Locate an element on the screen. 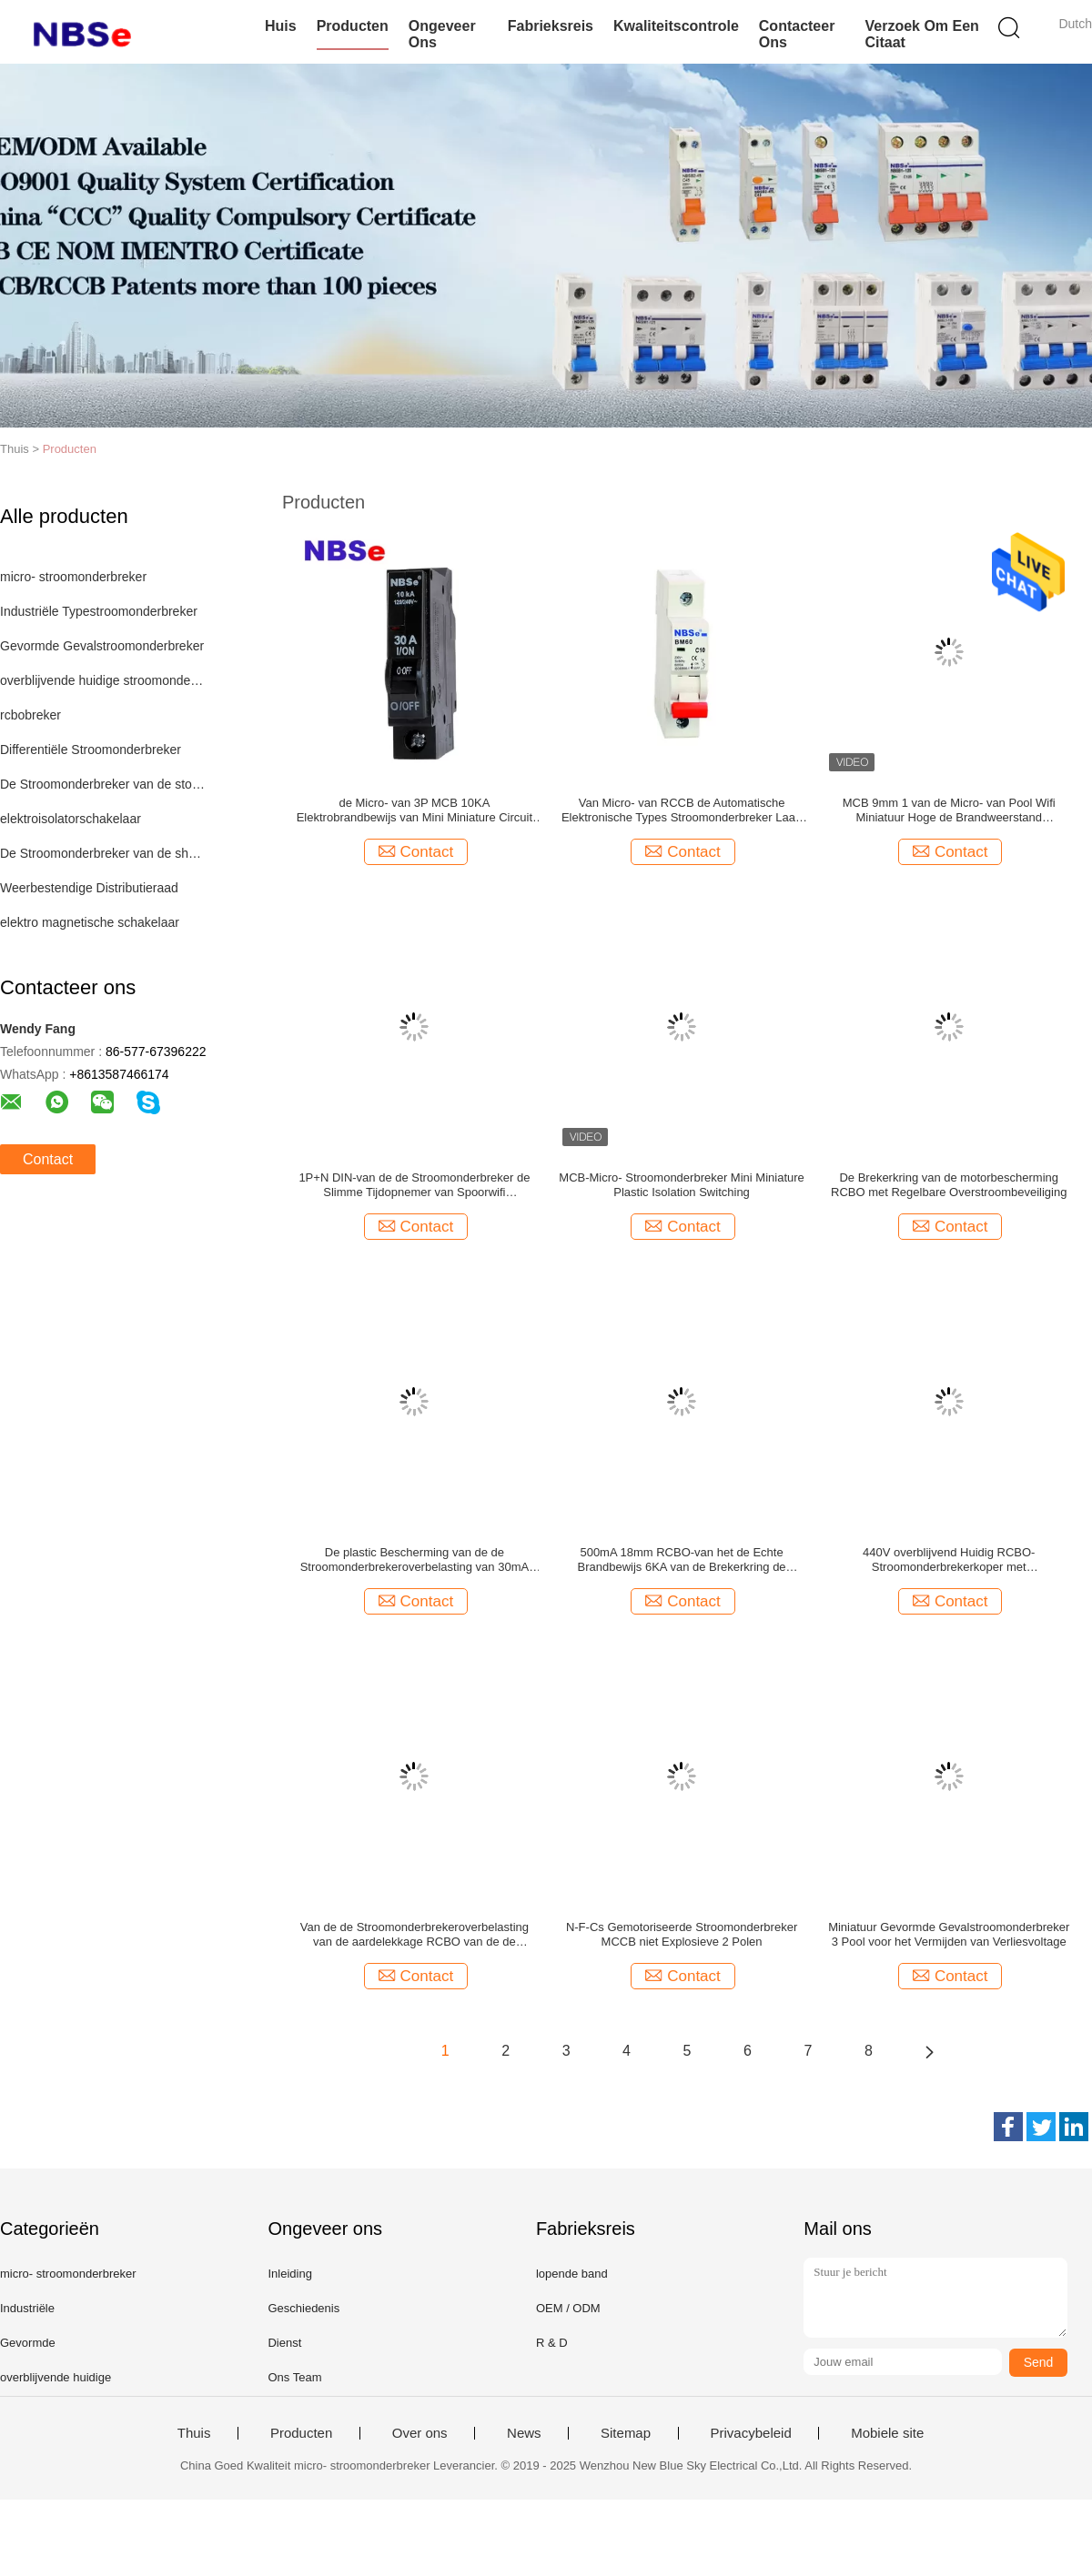 The width and height of the screenshot is (1092, 2576). Van Micro- van RCCB de Automatische Elektronische Types Stroomonderbreker Laag Voltage 10KA is located at coordinates (681, 810).